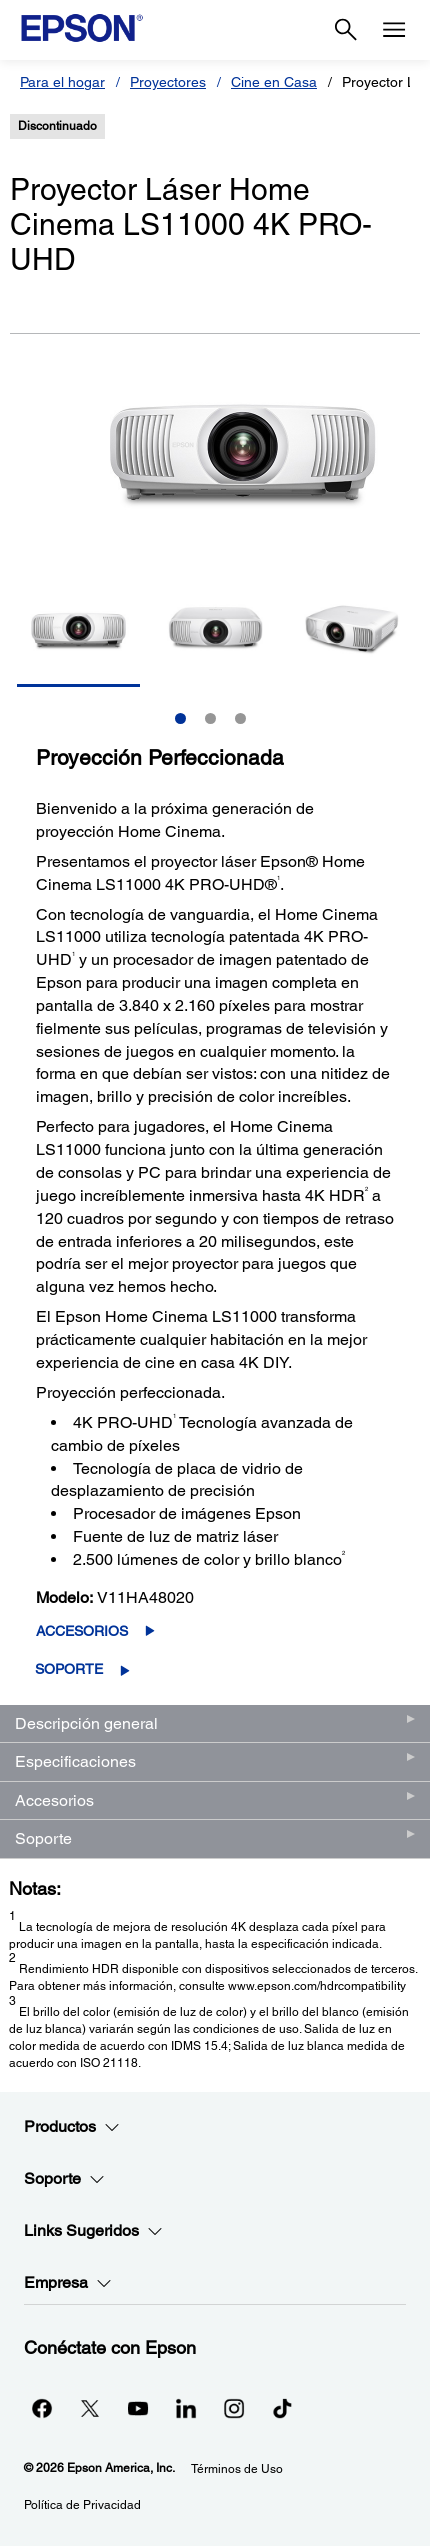 This screenshot has height=2546, width=430. What do you see at coordinates (68, 2283) in the screenshot?
I see `Empresa` at bounding box center [68, 2283].